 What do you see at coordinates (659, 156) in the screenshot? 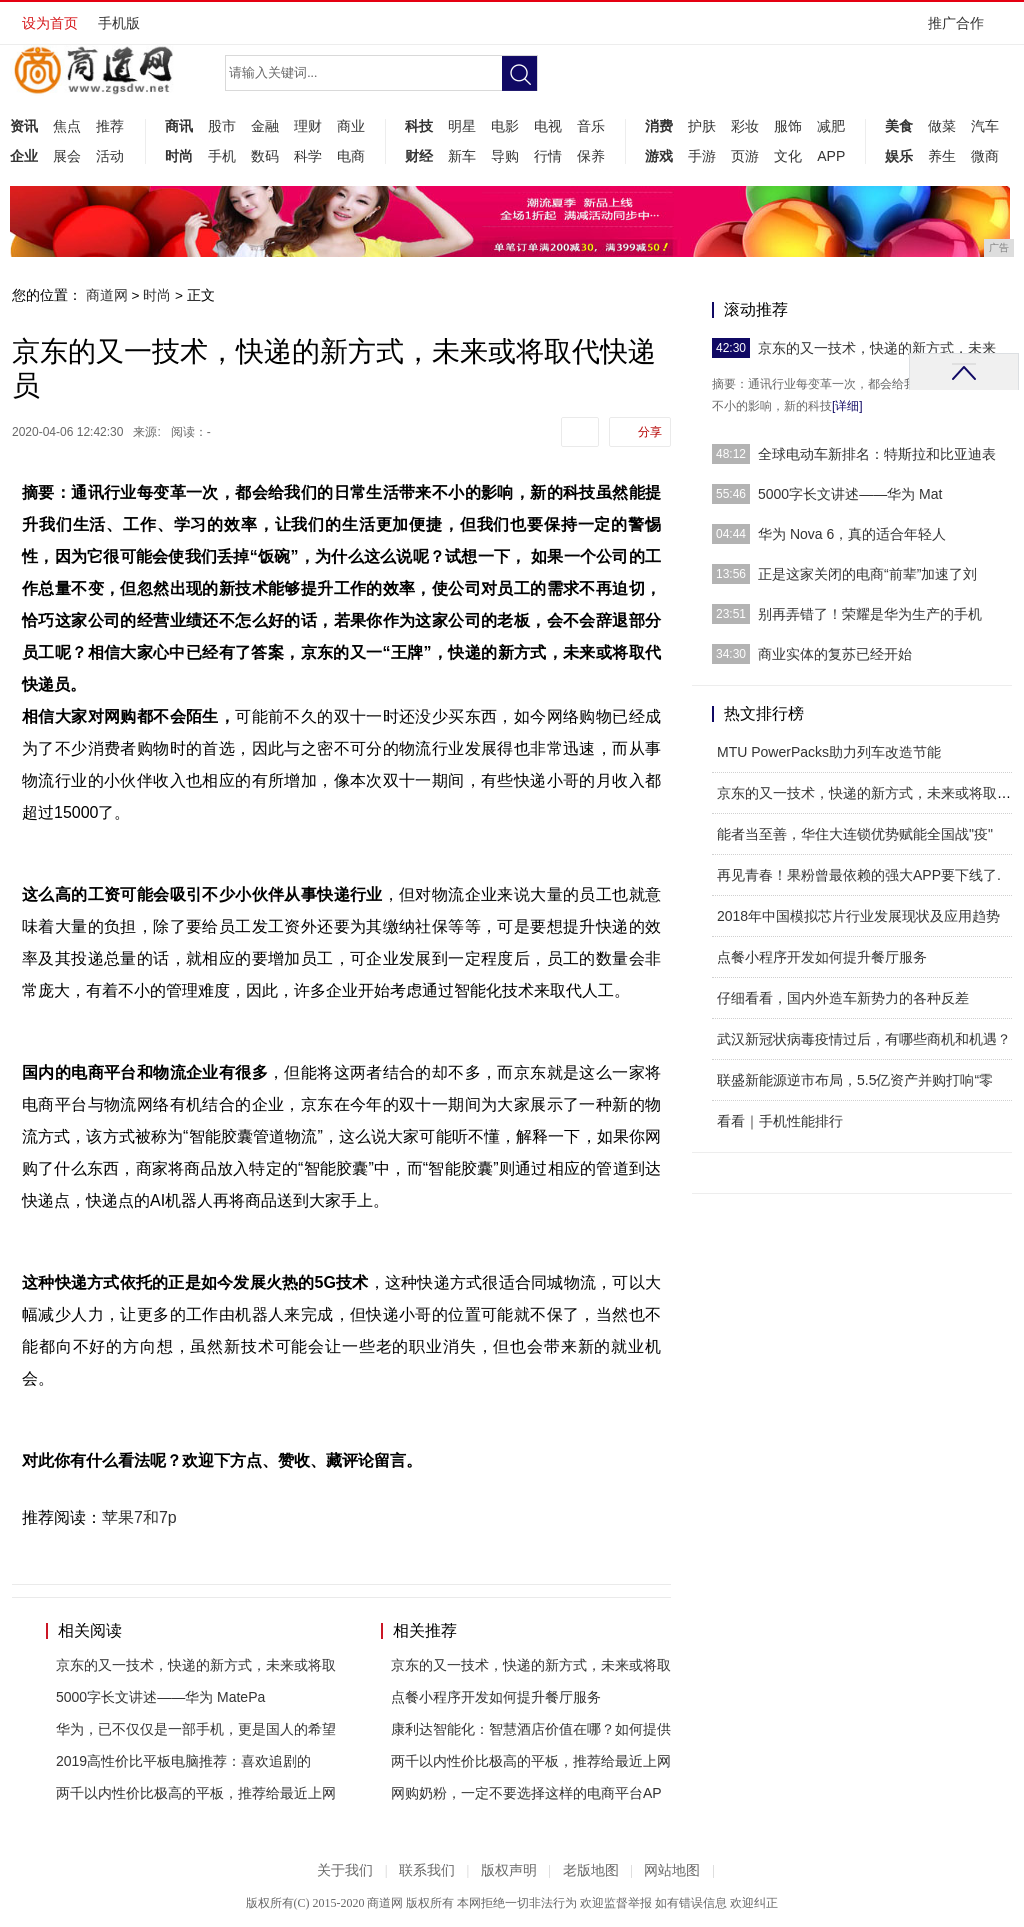
I see `游戏` at bounding box center [659, 156].